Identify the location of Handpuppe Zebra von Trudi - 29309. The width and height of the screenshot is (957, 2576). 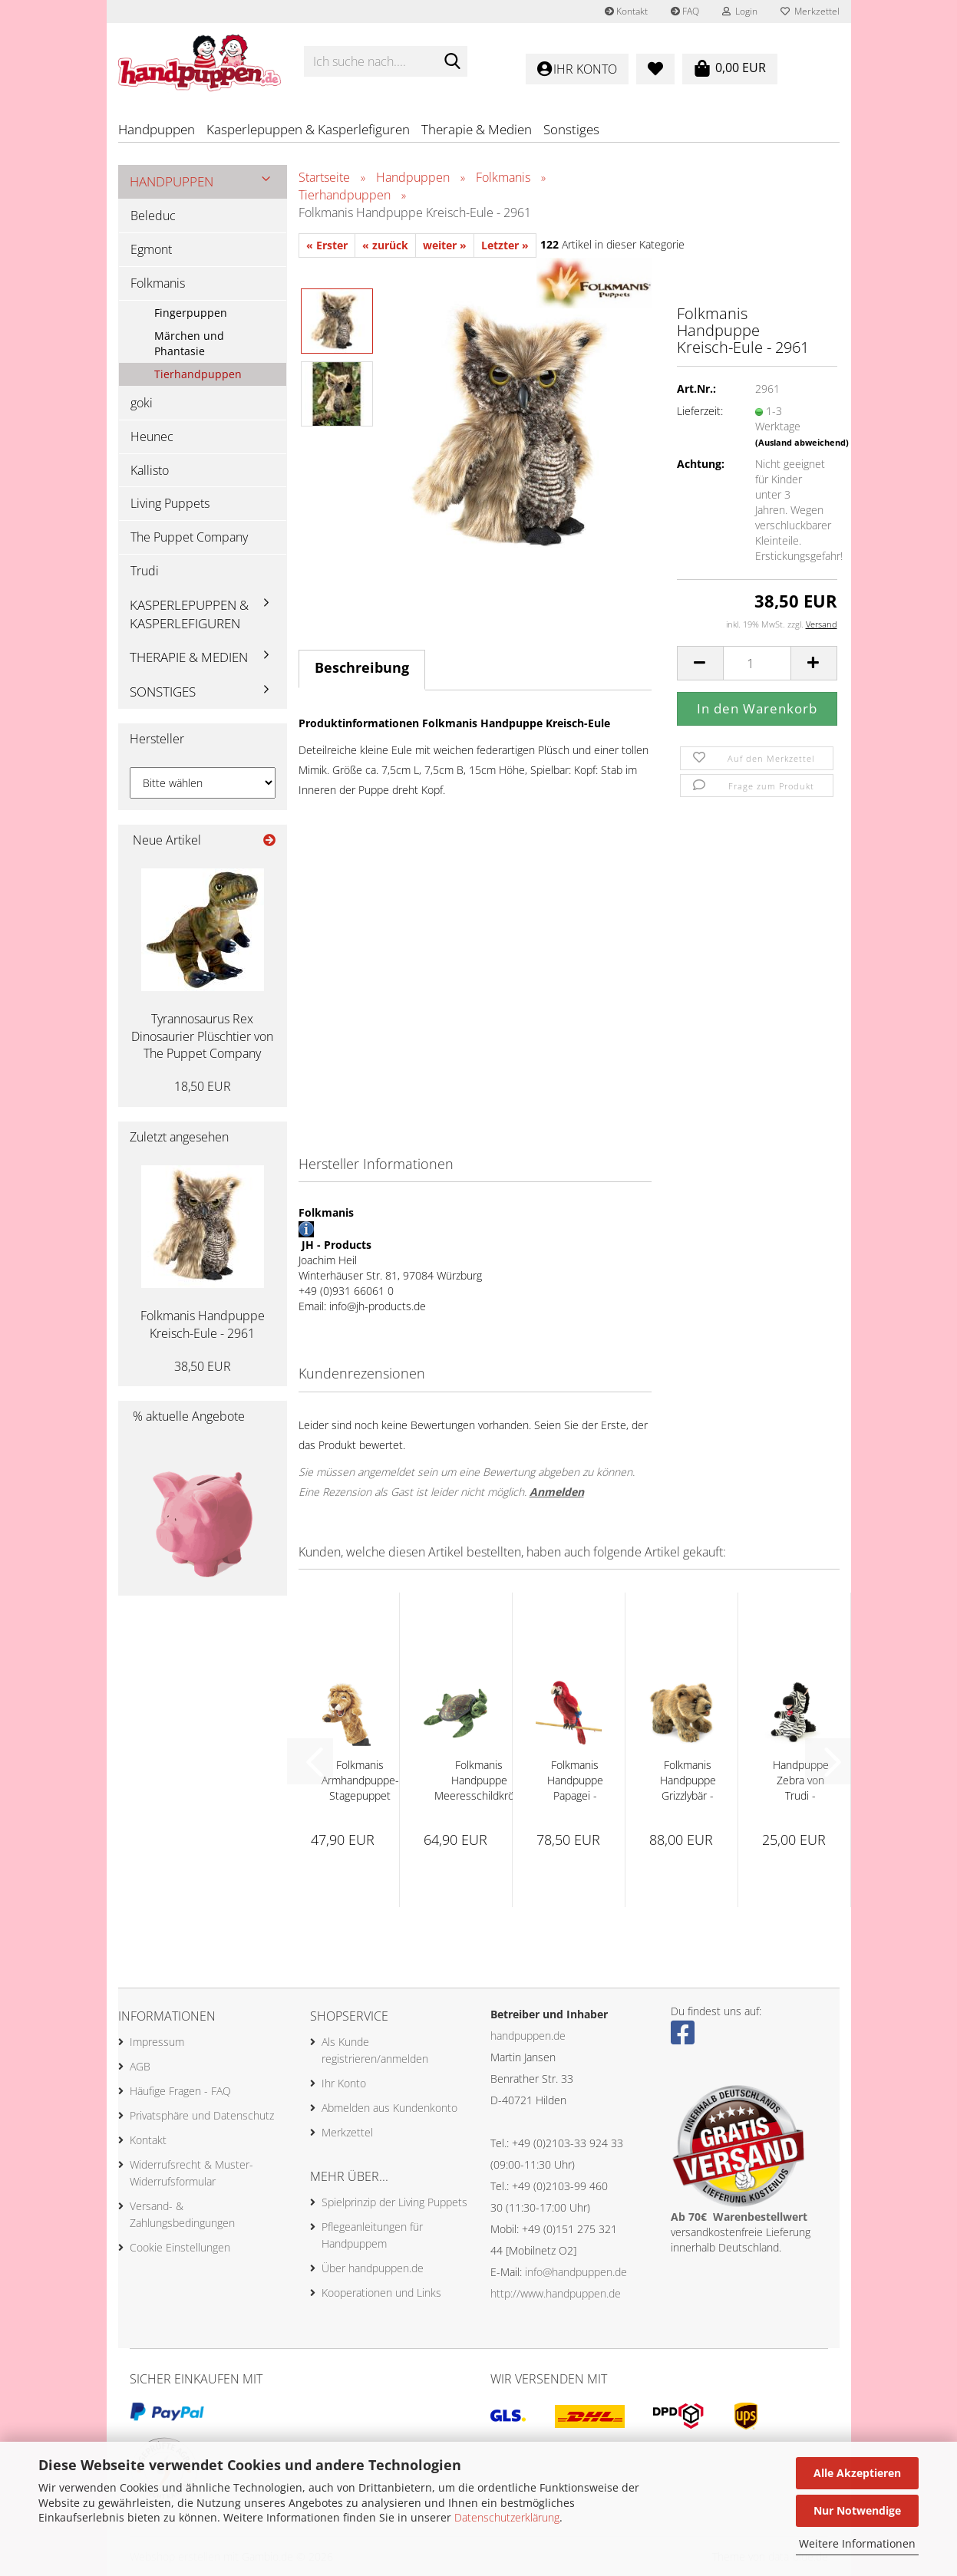
(801, 1780).